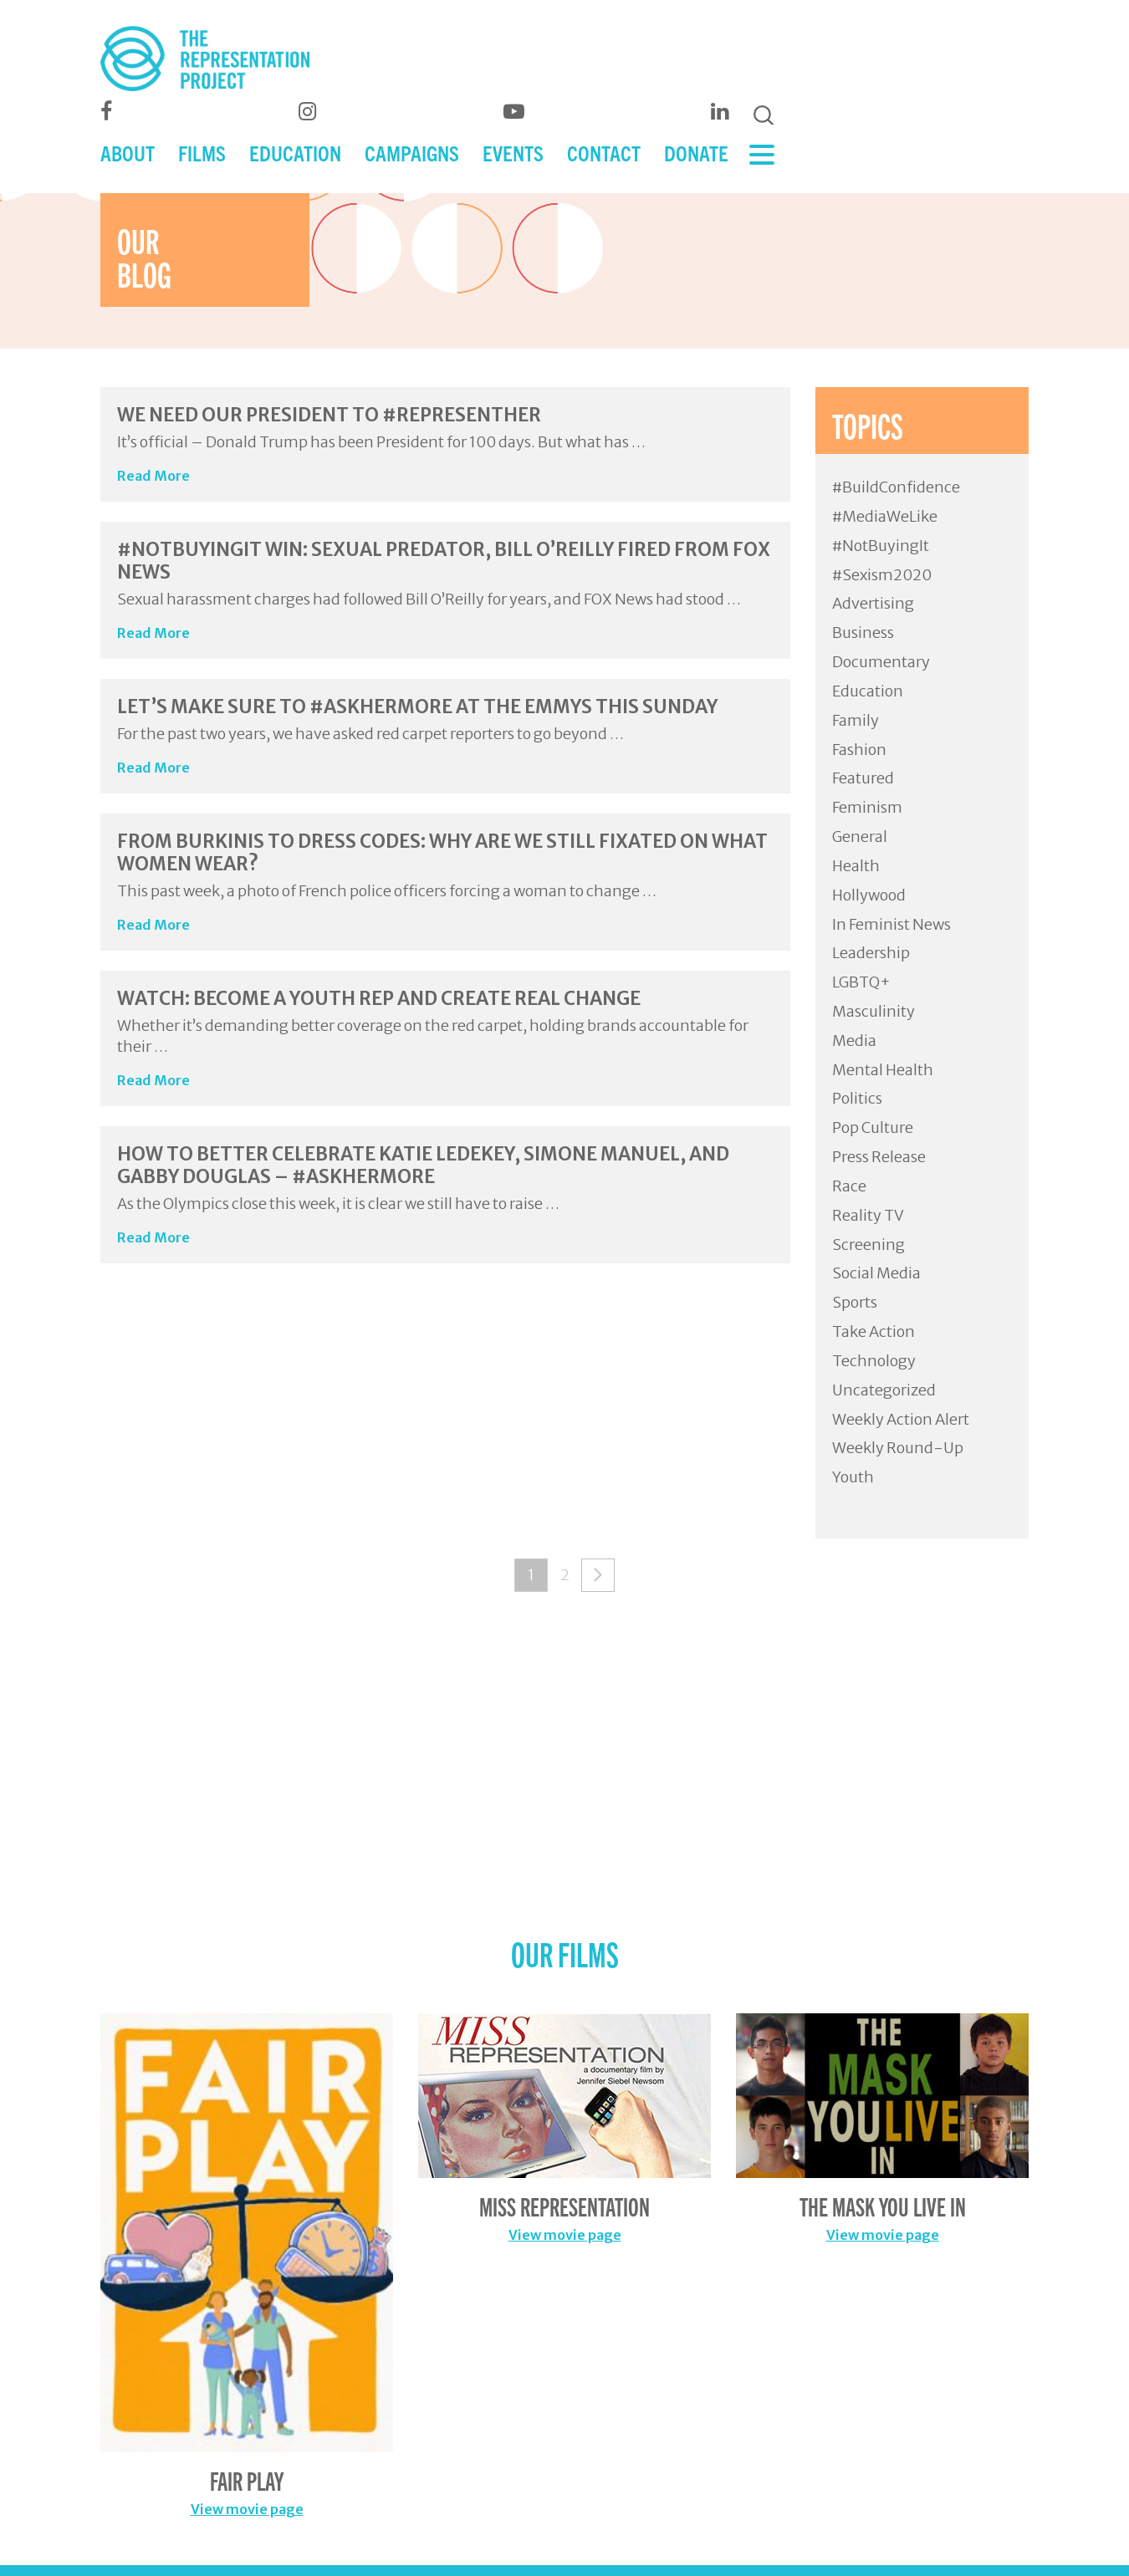  I want to click on EVENTS, so click(513, 153).